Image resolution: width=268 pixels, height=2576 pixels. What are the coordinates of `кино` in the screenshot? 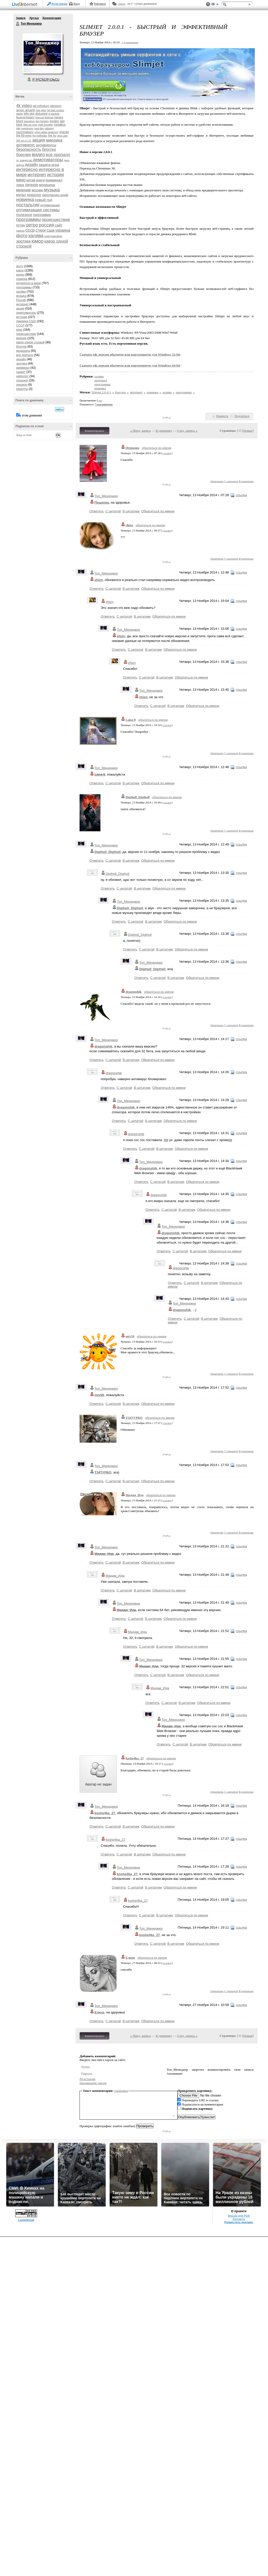 It's located at (21, 179).